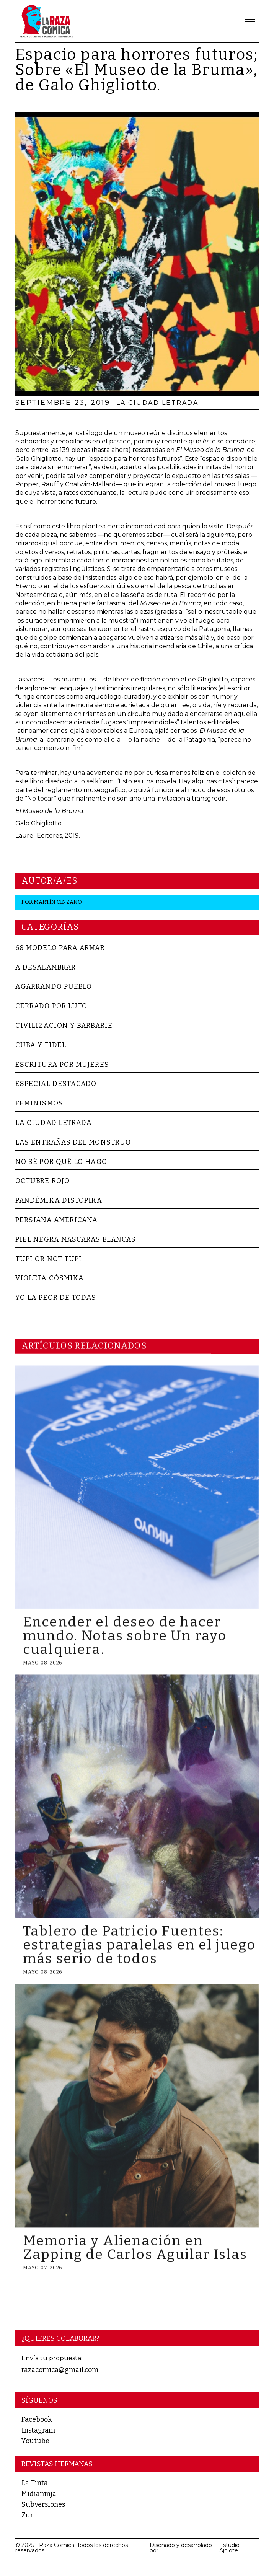 The height and width of the screenshot is (2576, 274). What do you see at coordinates (59, 2369) in the screenshot?
I see `razacomica@gmail.com` at bounding box center [59, 2369].